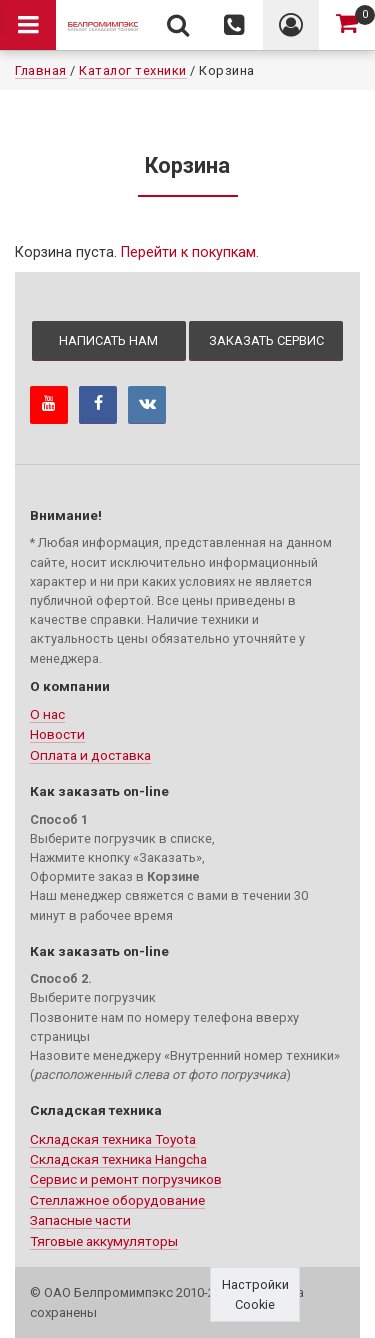 The image size is (375, 1338). Describe the element at coordinates (90, 755) in the screenshot. I see `Оплата и доставка` at that location.